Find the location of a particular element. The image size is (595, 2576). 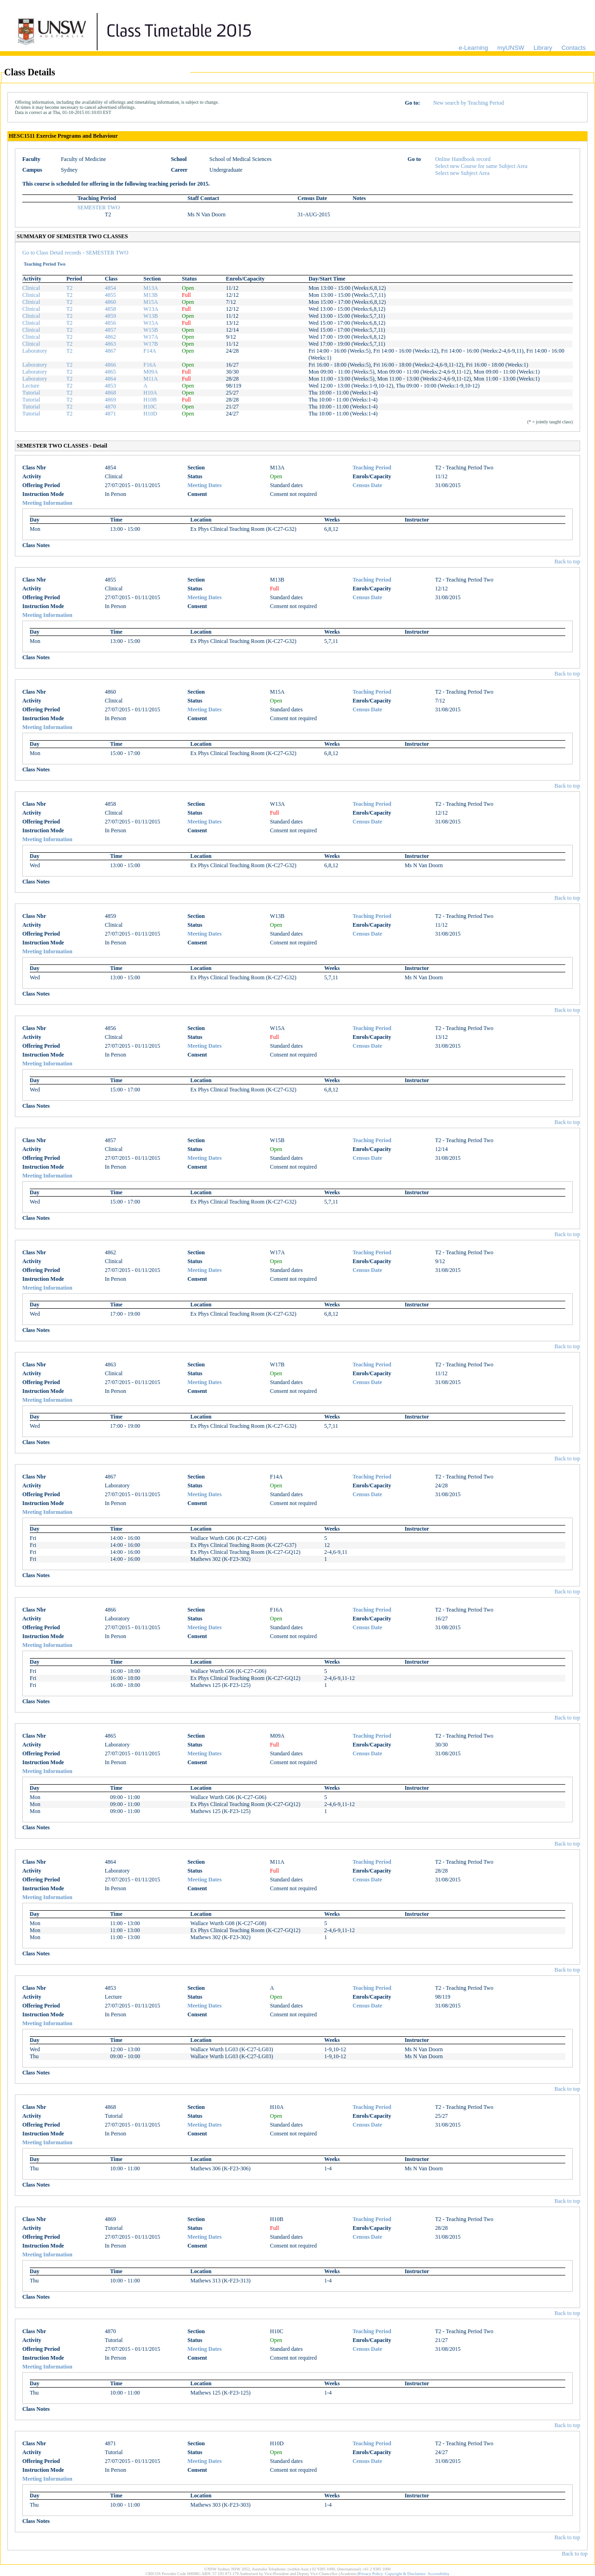

4859 is located at coordinates (110, 316).